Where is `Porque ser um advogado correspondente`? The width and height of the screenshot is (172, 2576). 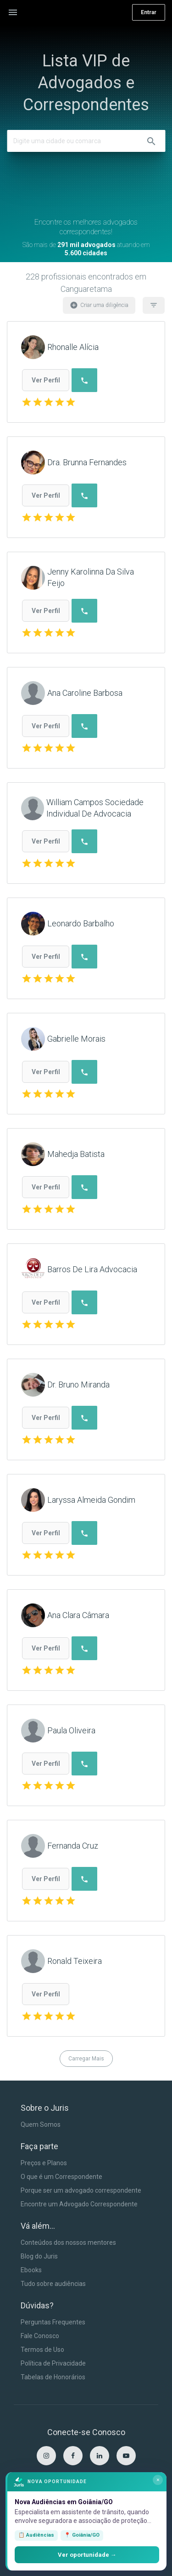
Porque ser um advogado correspondente is located at coordinates (81, 2190).